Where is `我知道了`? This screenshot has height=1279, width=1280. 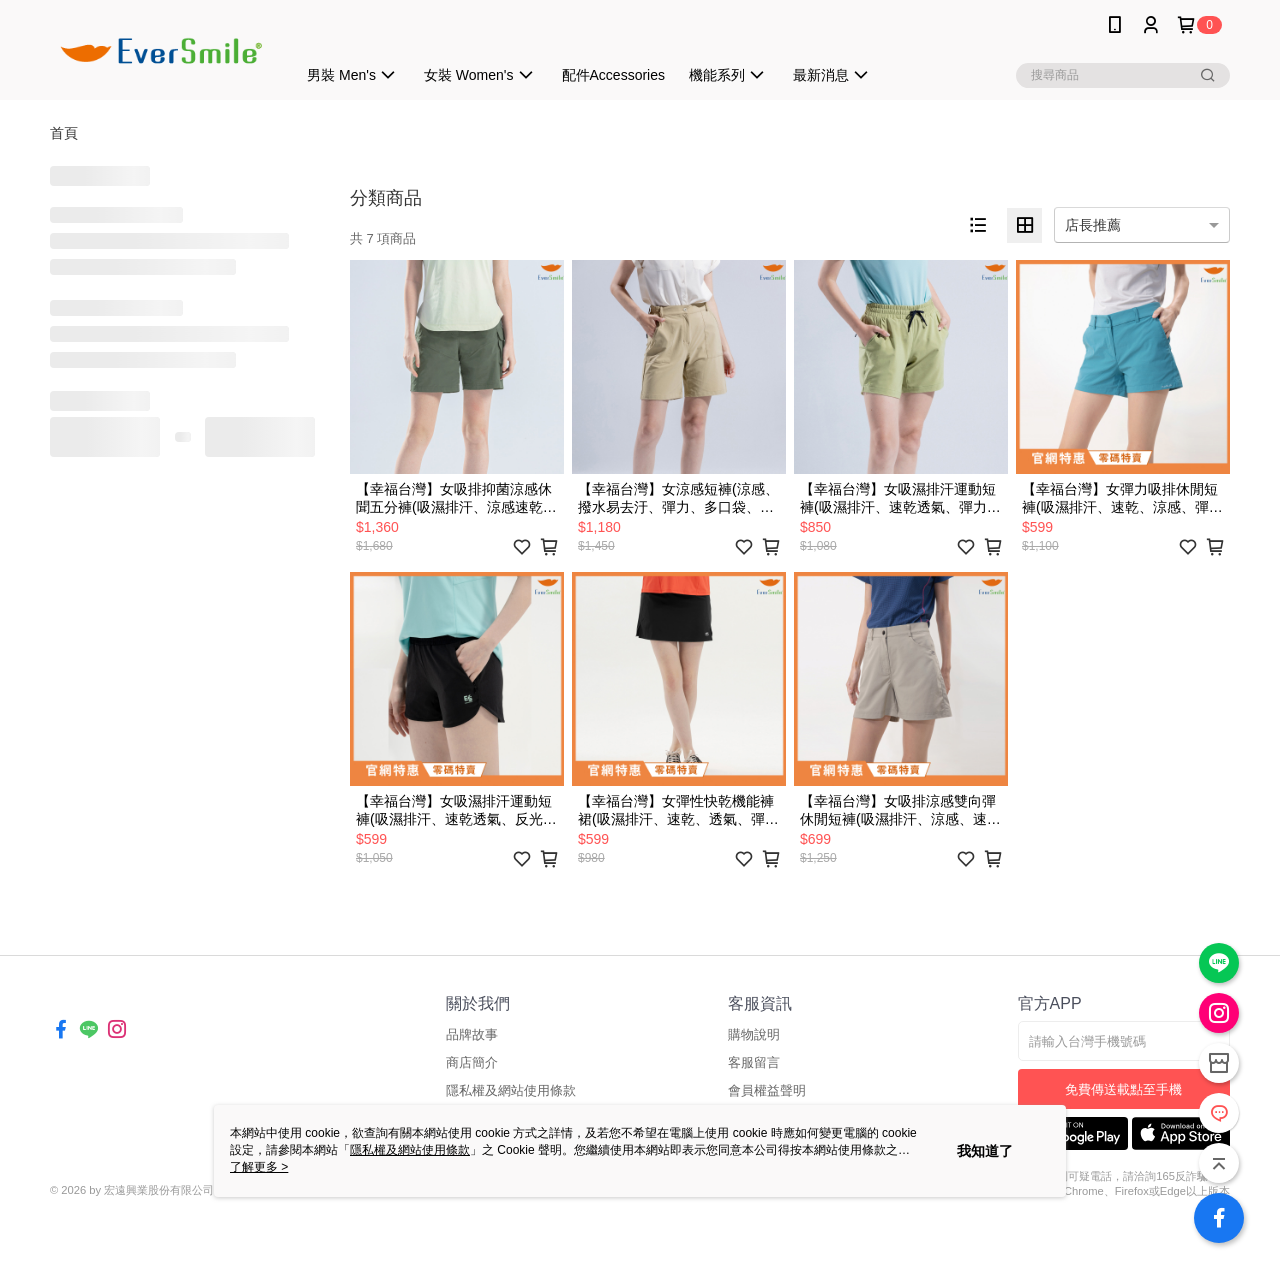 我知道了 is located at coordinates (985, 1151).